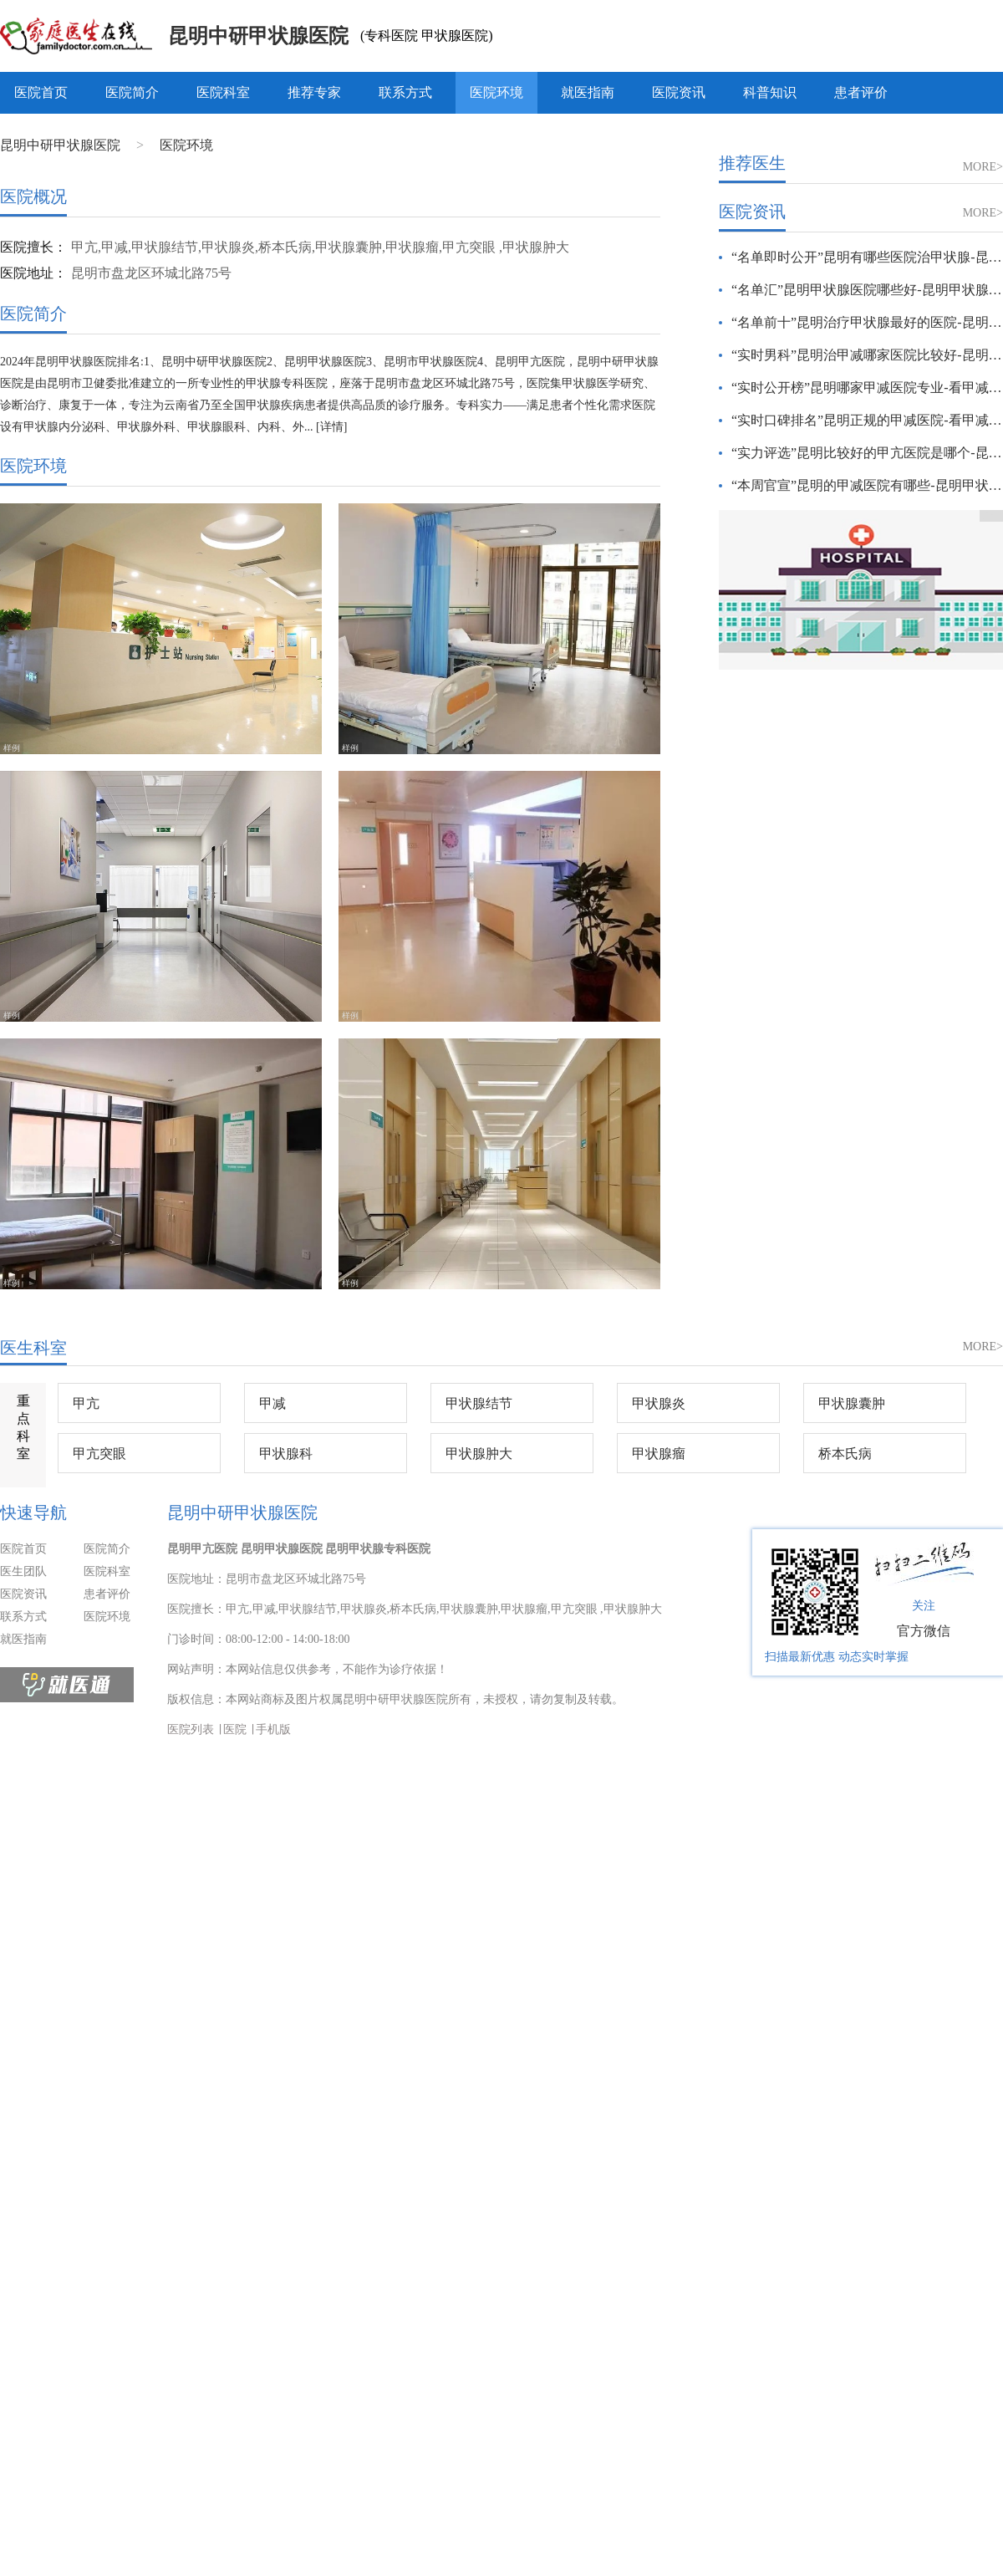 This screenshot has width=1003, height=2576. Describe the element at coordinates (658, 1403) in the screenshot. I see `甲状腺炎` at that location.